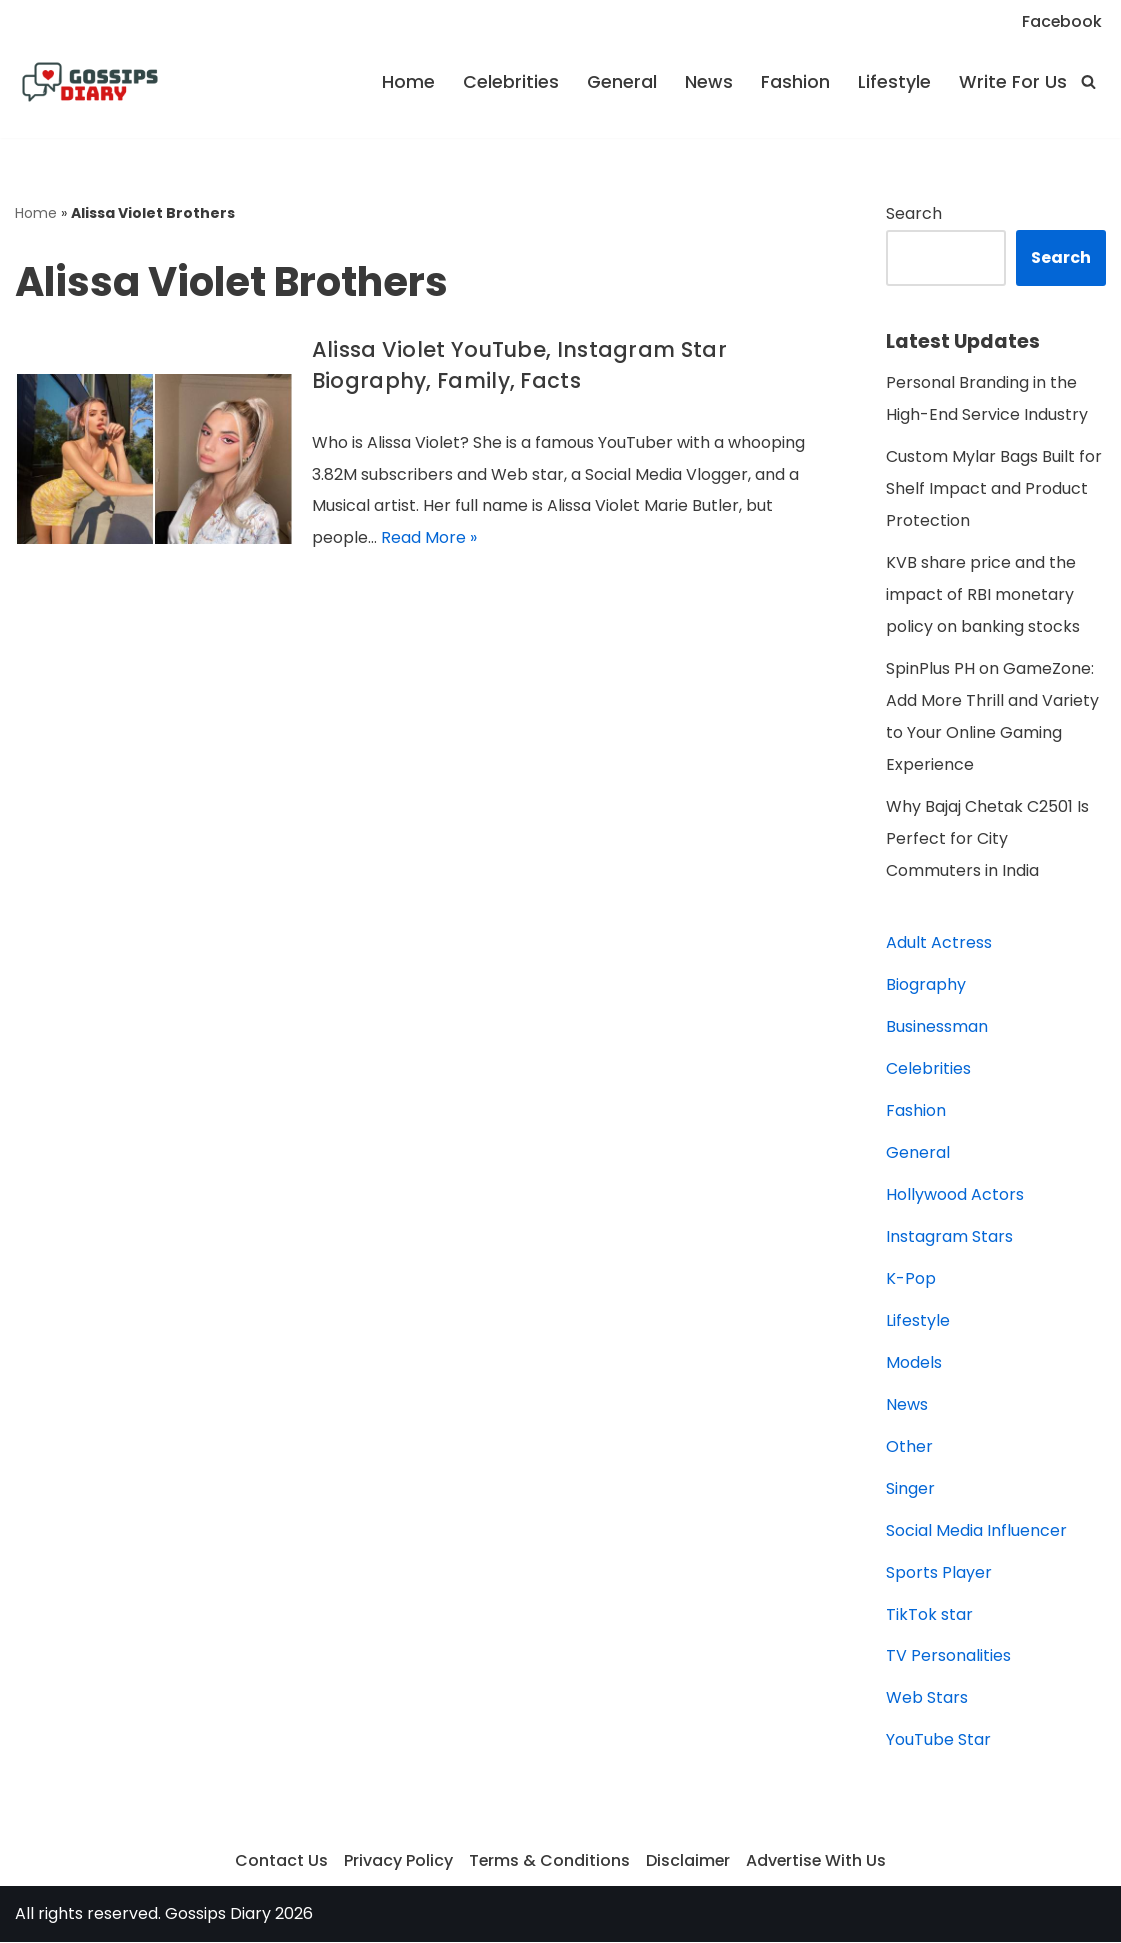 The image size is (1121, 1943). What do you see at coordinates (927, 1699) in the screenshot?
I see `Web Stars` at bounding box center [927, 1699].